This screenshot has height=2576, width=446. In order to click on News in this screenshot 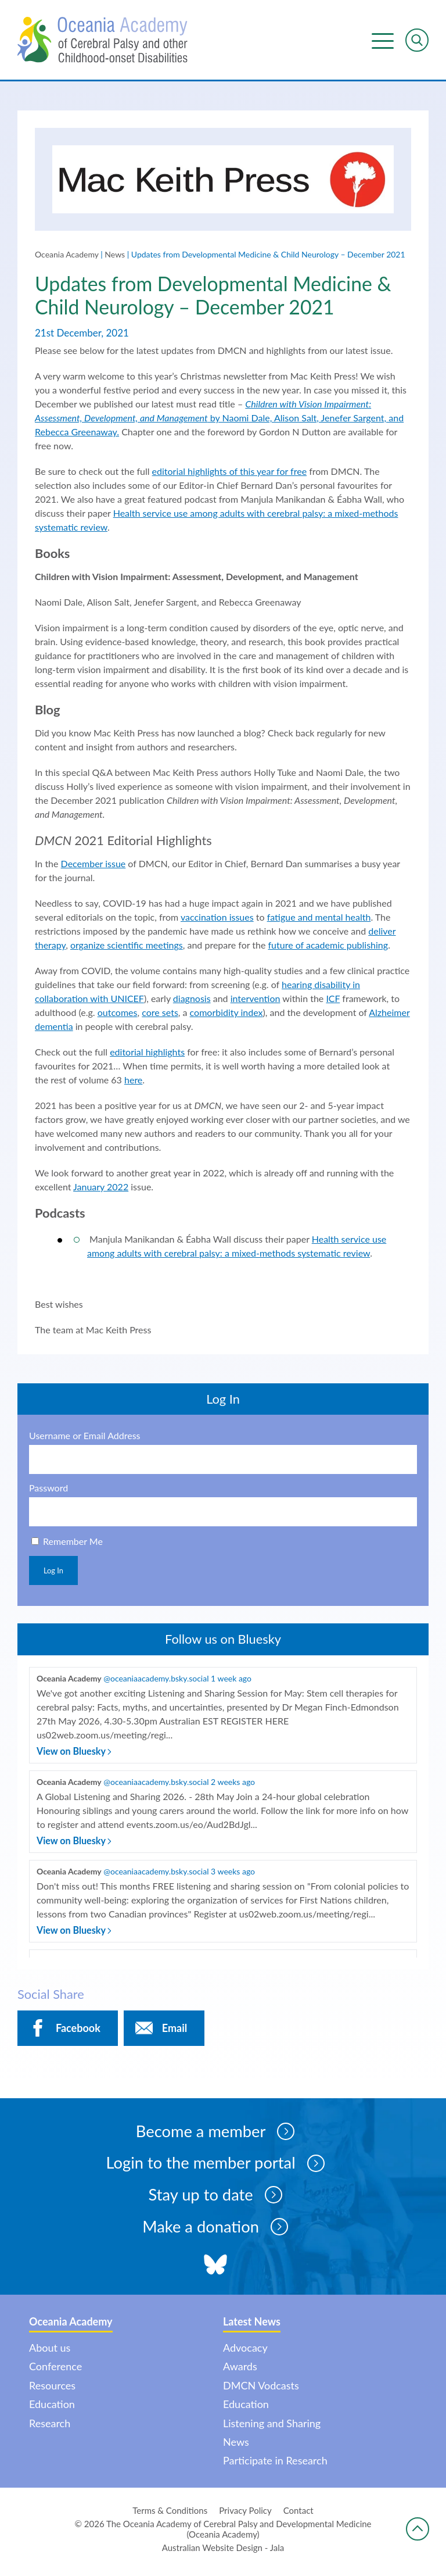, I will do `click(115, 256)`.